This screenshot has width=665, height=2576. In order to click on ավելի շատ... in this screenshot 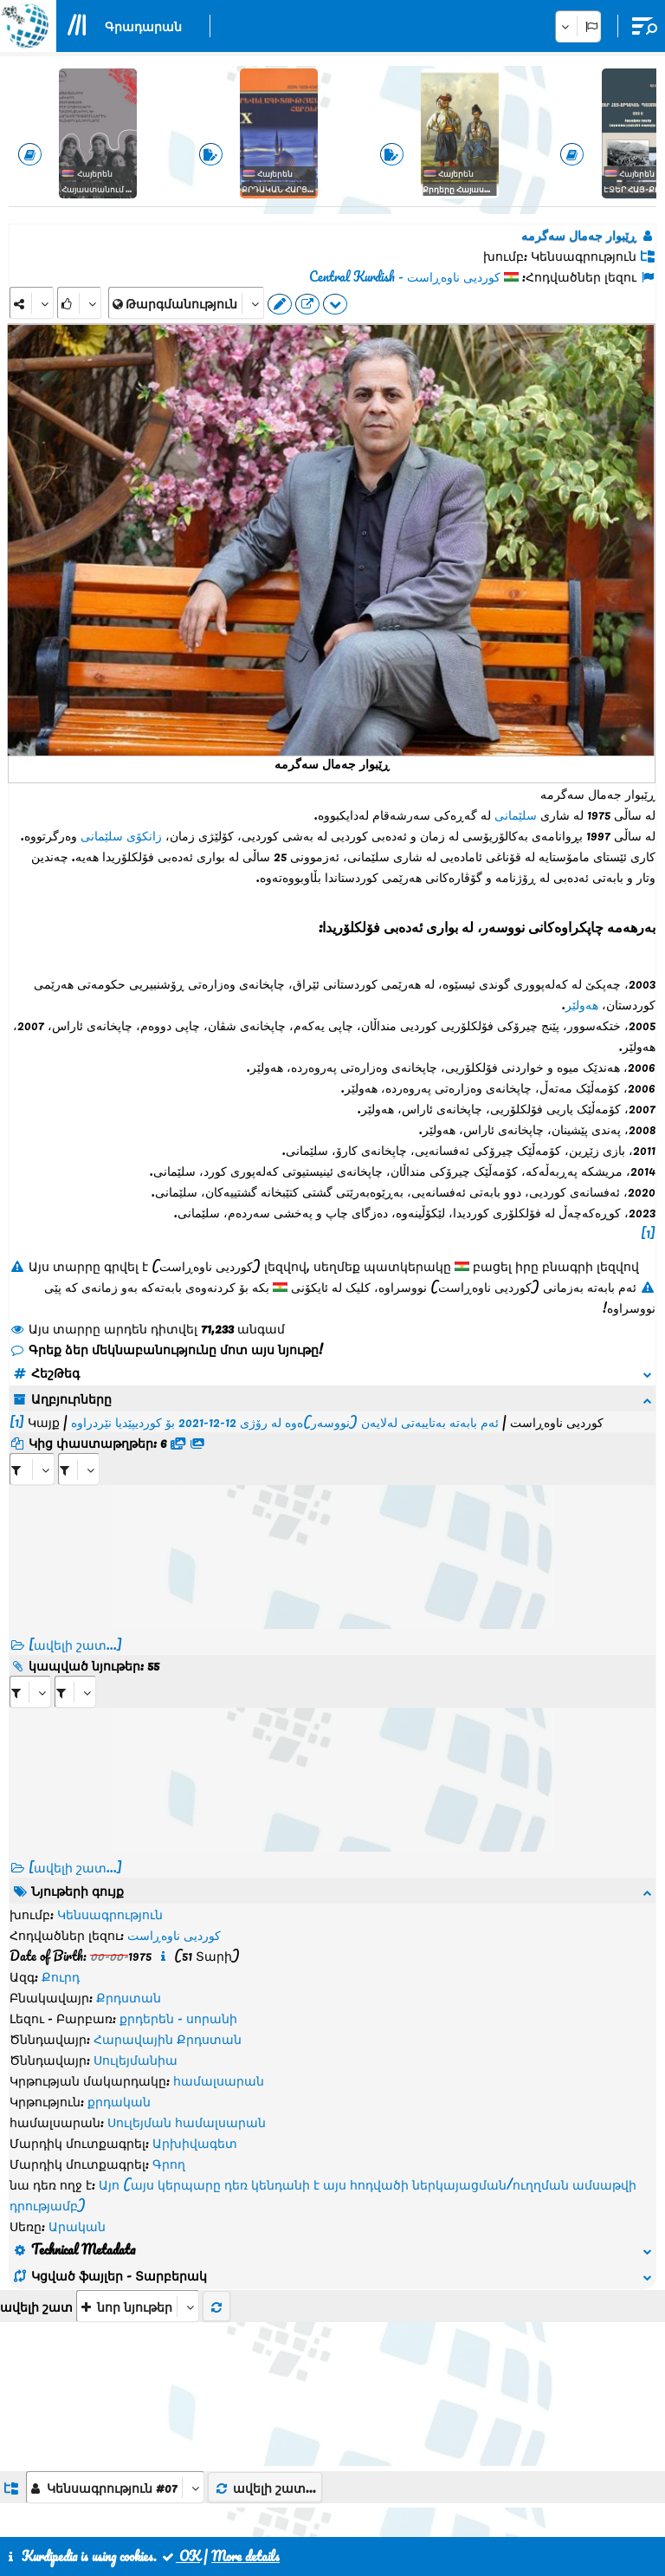, I will do `click(265, 2134)`.